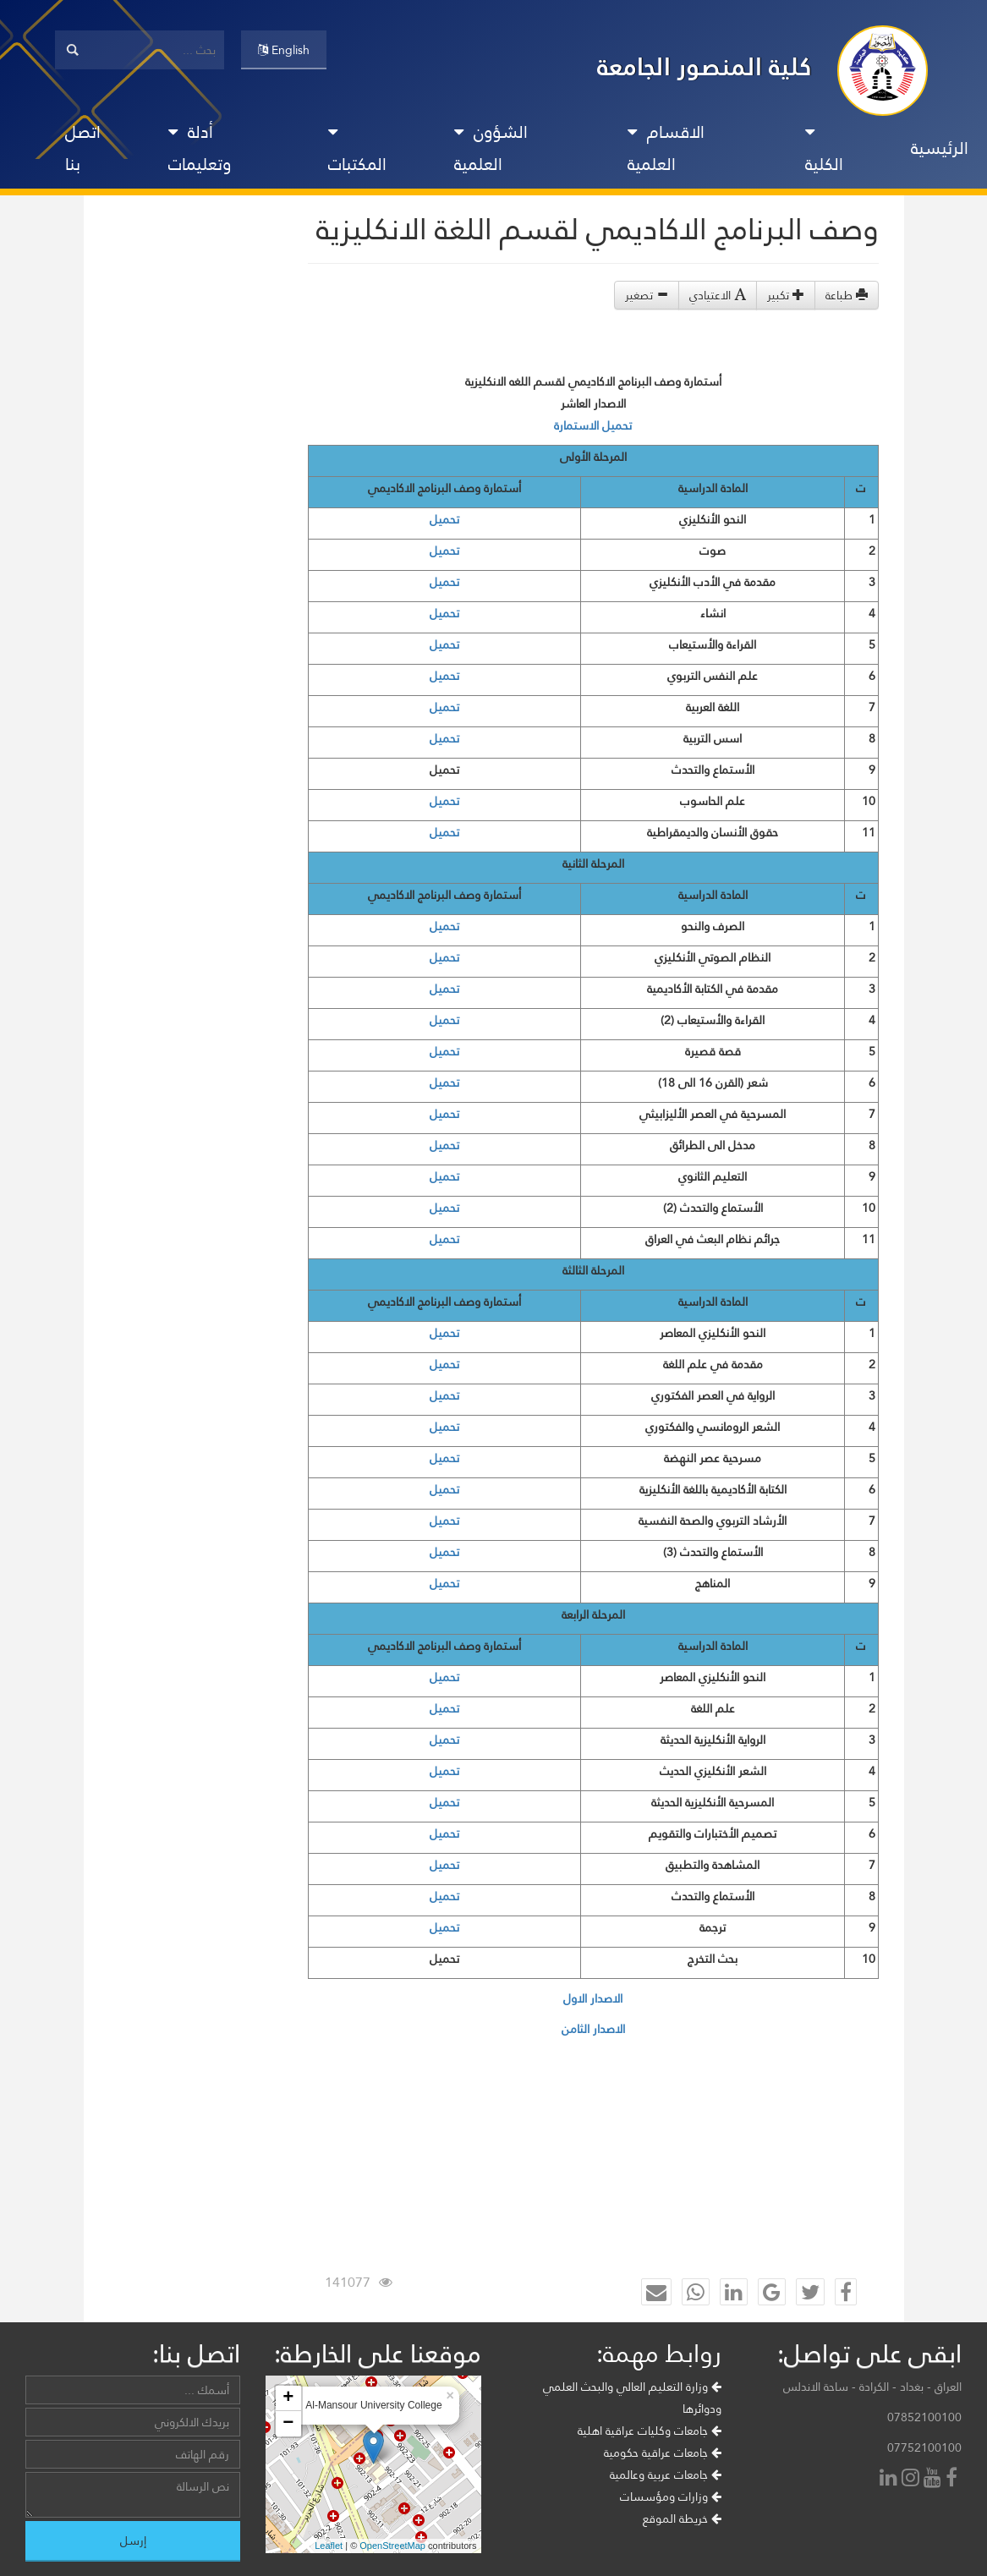  I want to click on جامعات وكليات عراقية اهلية, so click(649, 2431).